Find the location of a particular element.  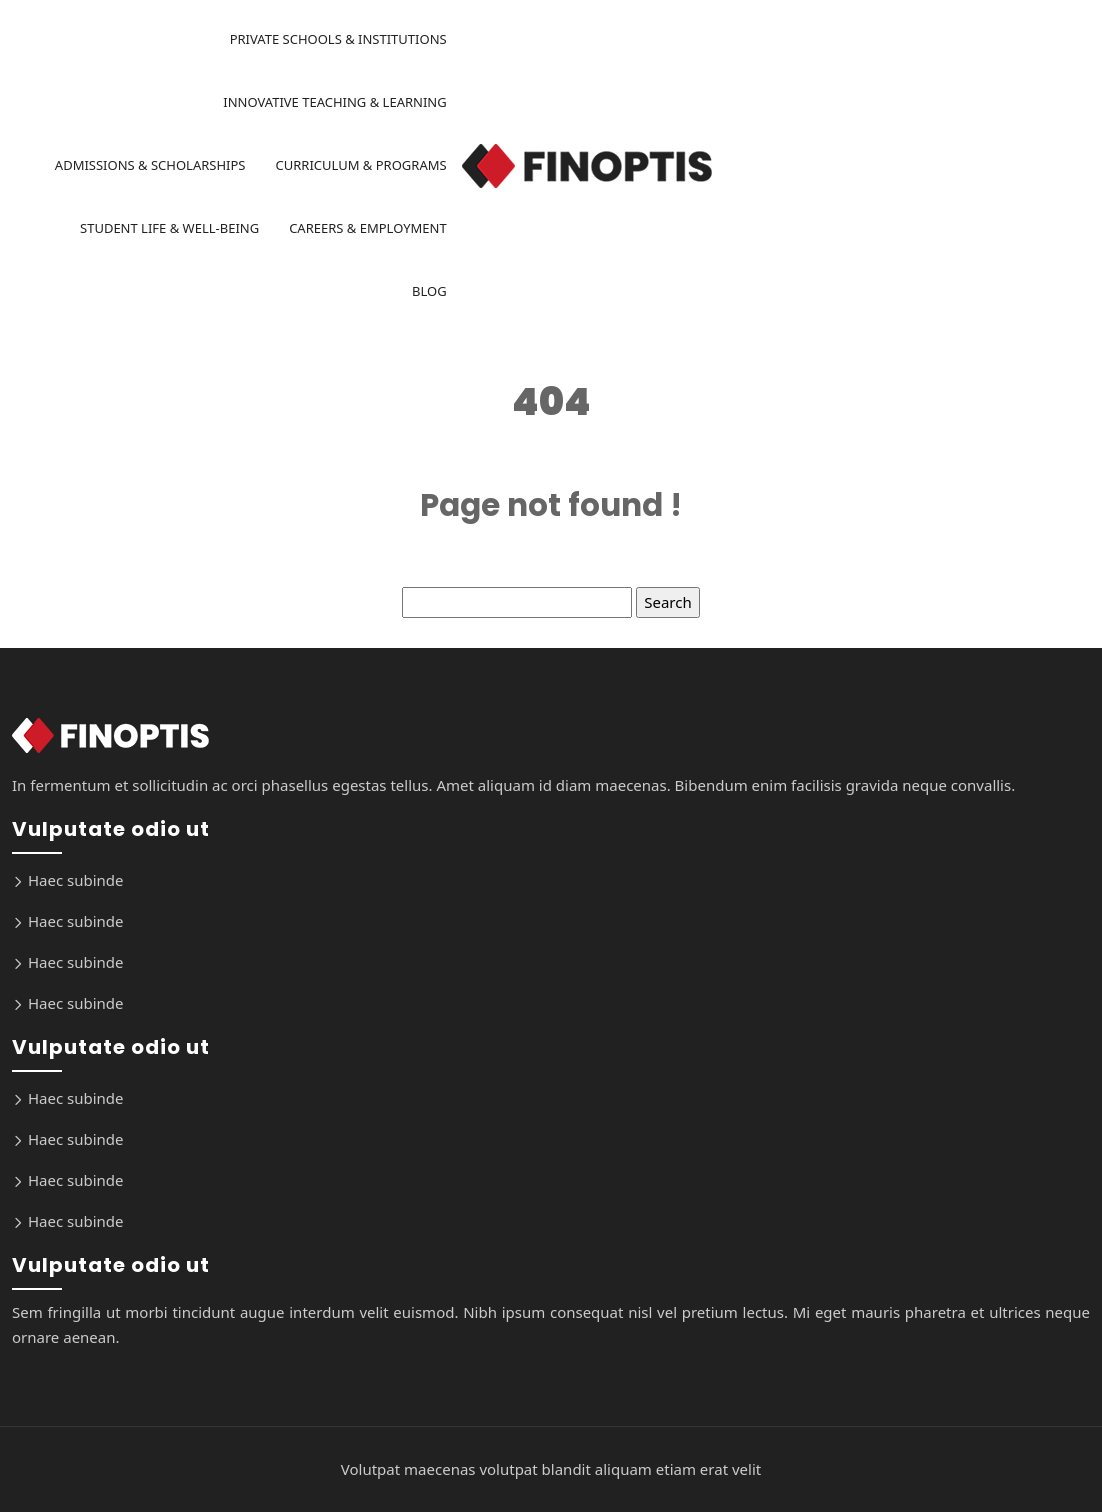

Innovative Teaching & Learning is located at coordinates (334, 102).